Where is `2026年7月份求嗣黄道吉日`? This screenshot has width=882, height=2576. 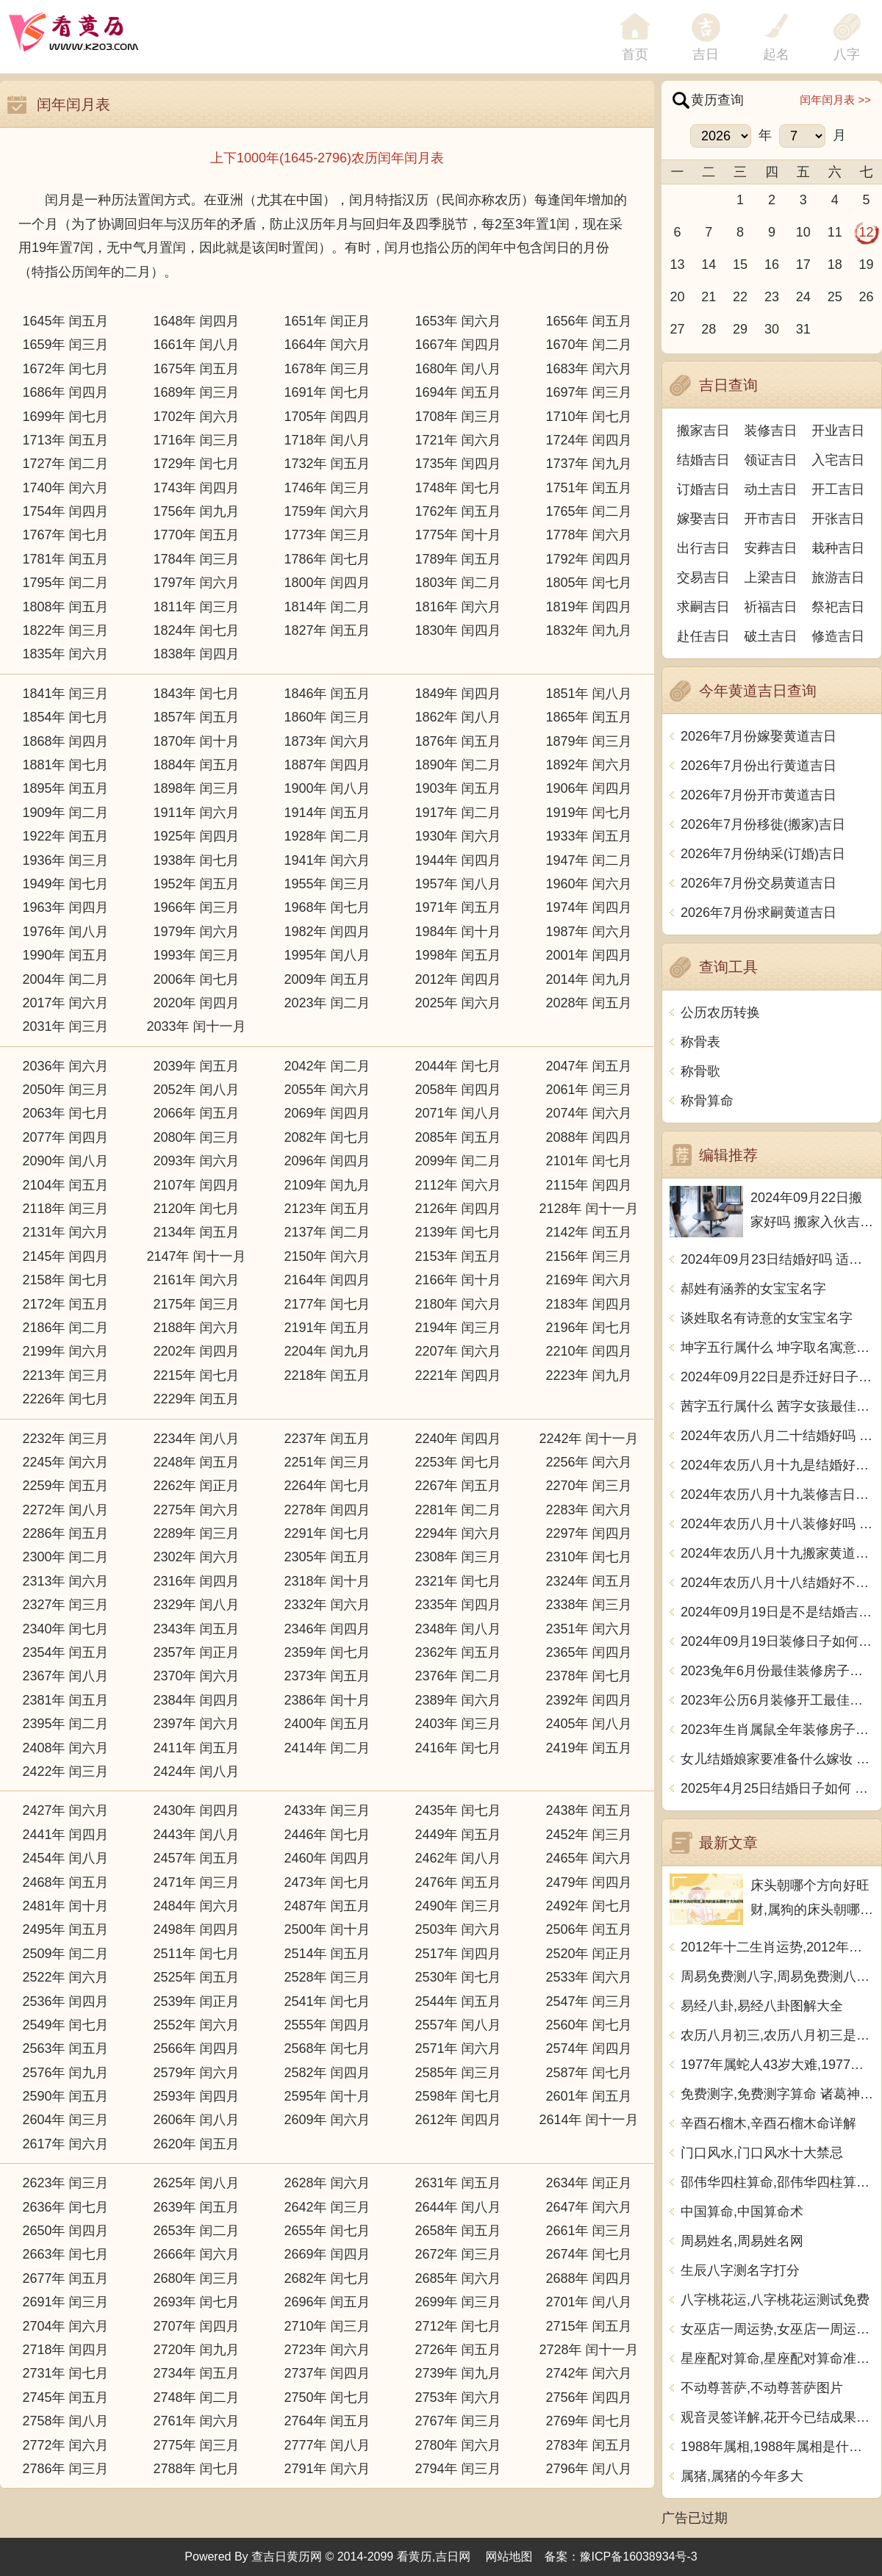
2026年7月份求嗣黄道吉日 is located at coordinates (758, 912).